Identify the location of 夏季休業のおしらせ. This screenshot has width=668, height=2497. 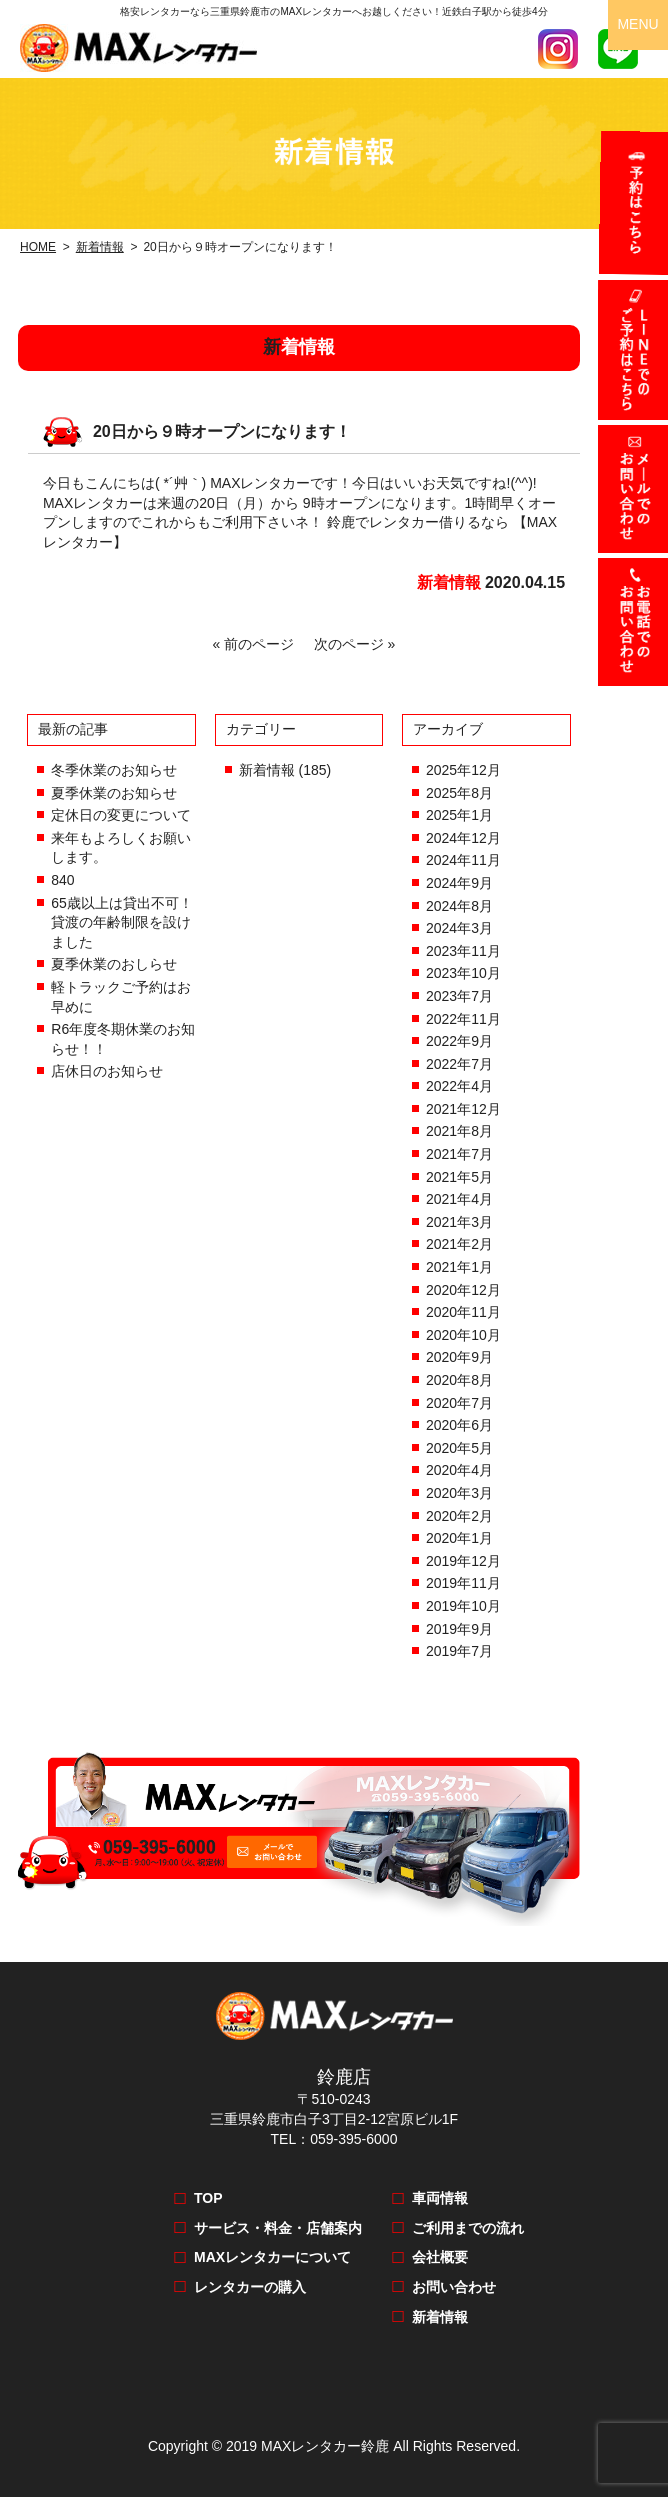
(114, 964).